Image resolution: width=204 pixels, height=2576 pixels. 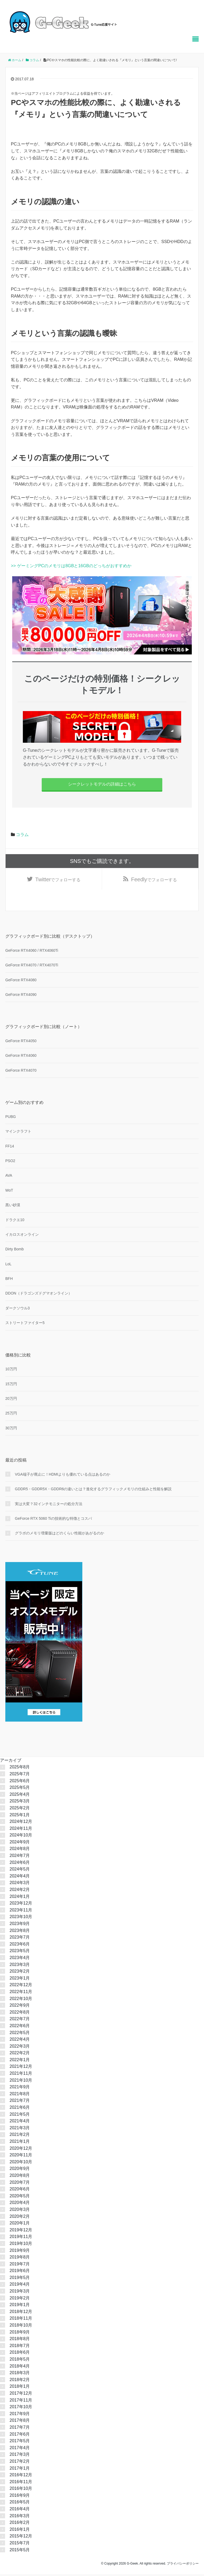 I want to click on 2019年5月, so click(x=20, y=2279).